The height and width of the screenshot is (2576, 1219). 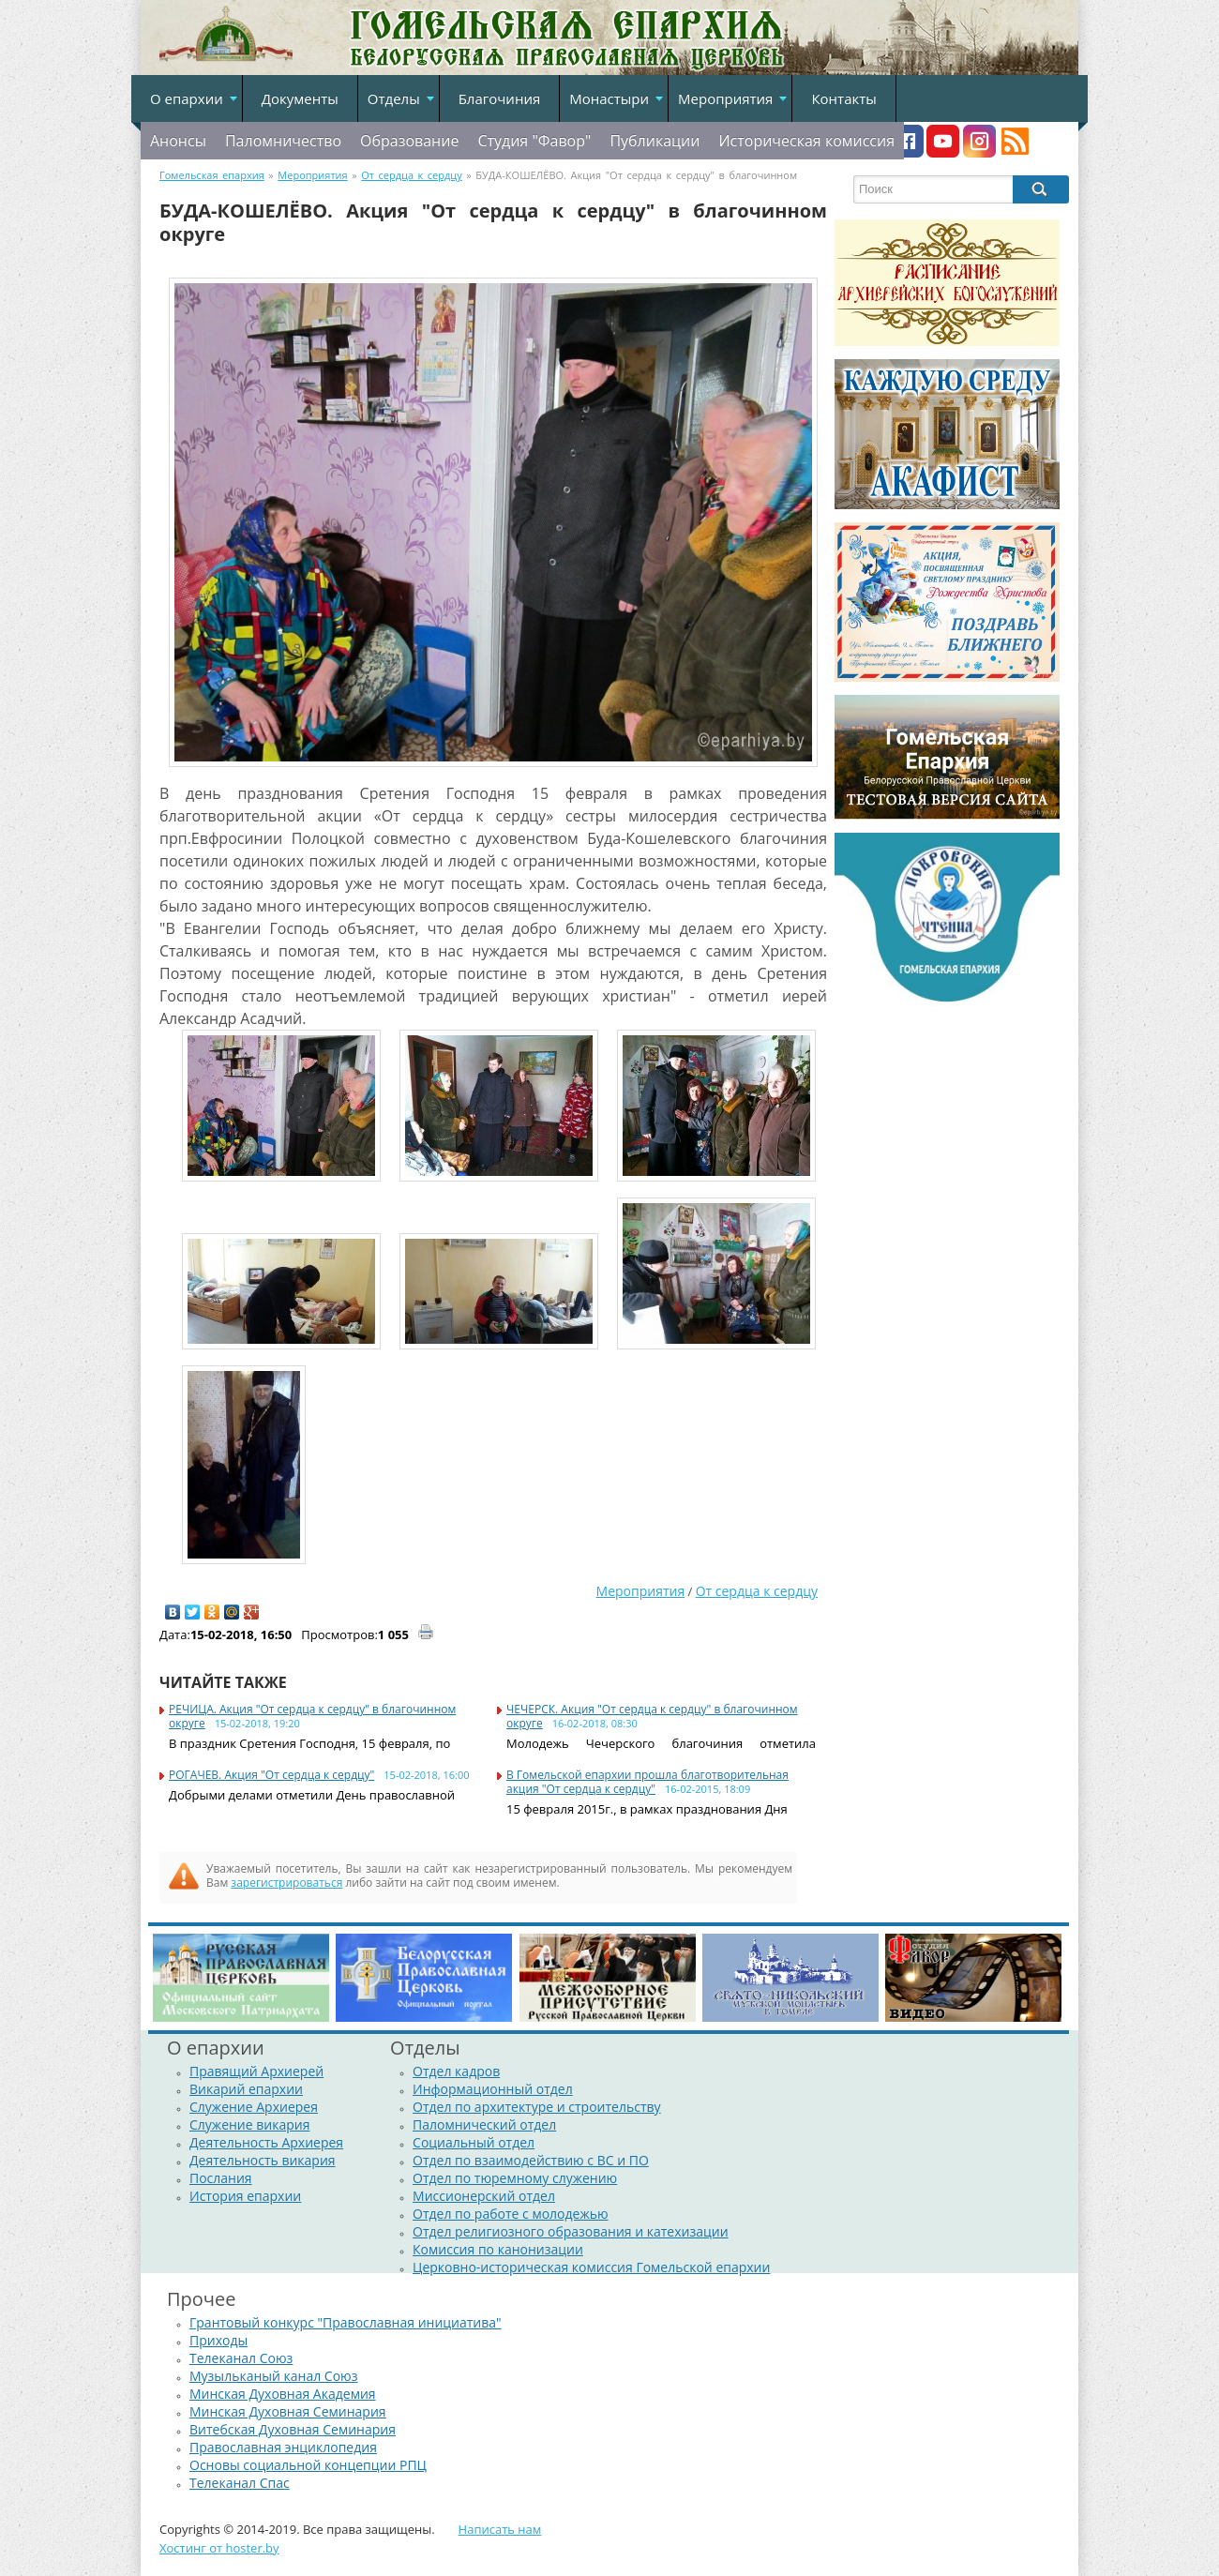 What do you see at coordinates (286, 1883) in the screenshot?
I see `зарегистрироваться` at bounding box center [286, 1883].